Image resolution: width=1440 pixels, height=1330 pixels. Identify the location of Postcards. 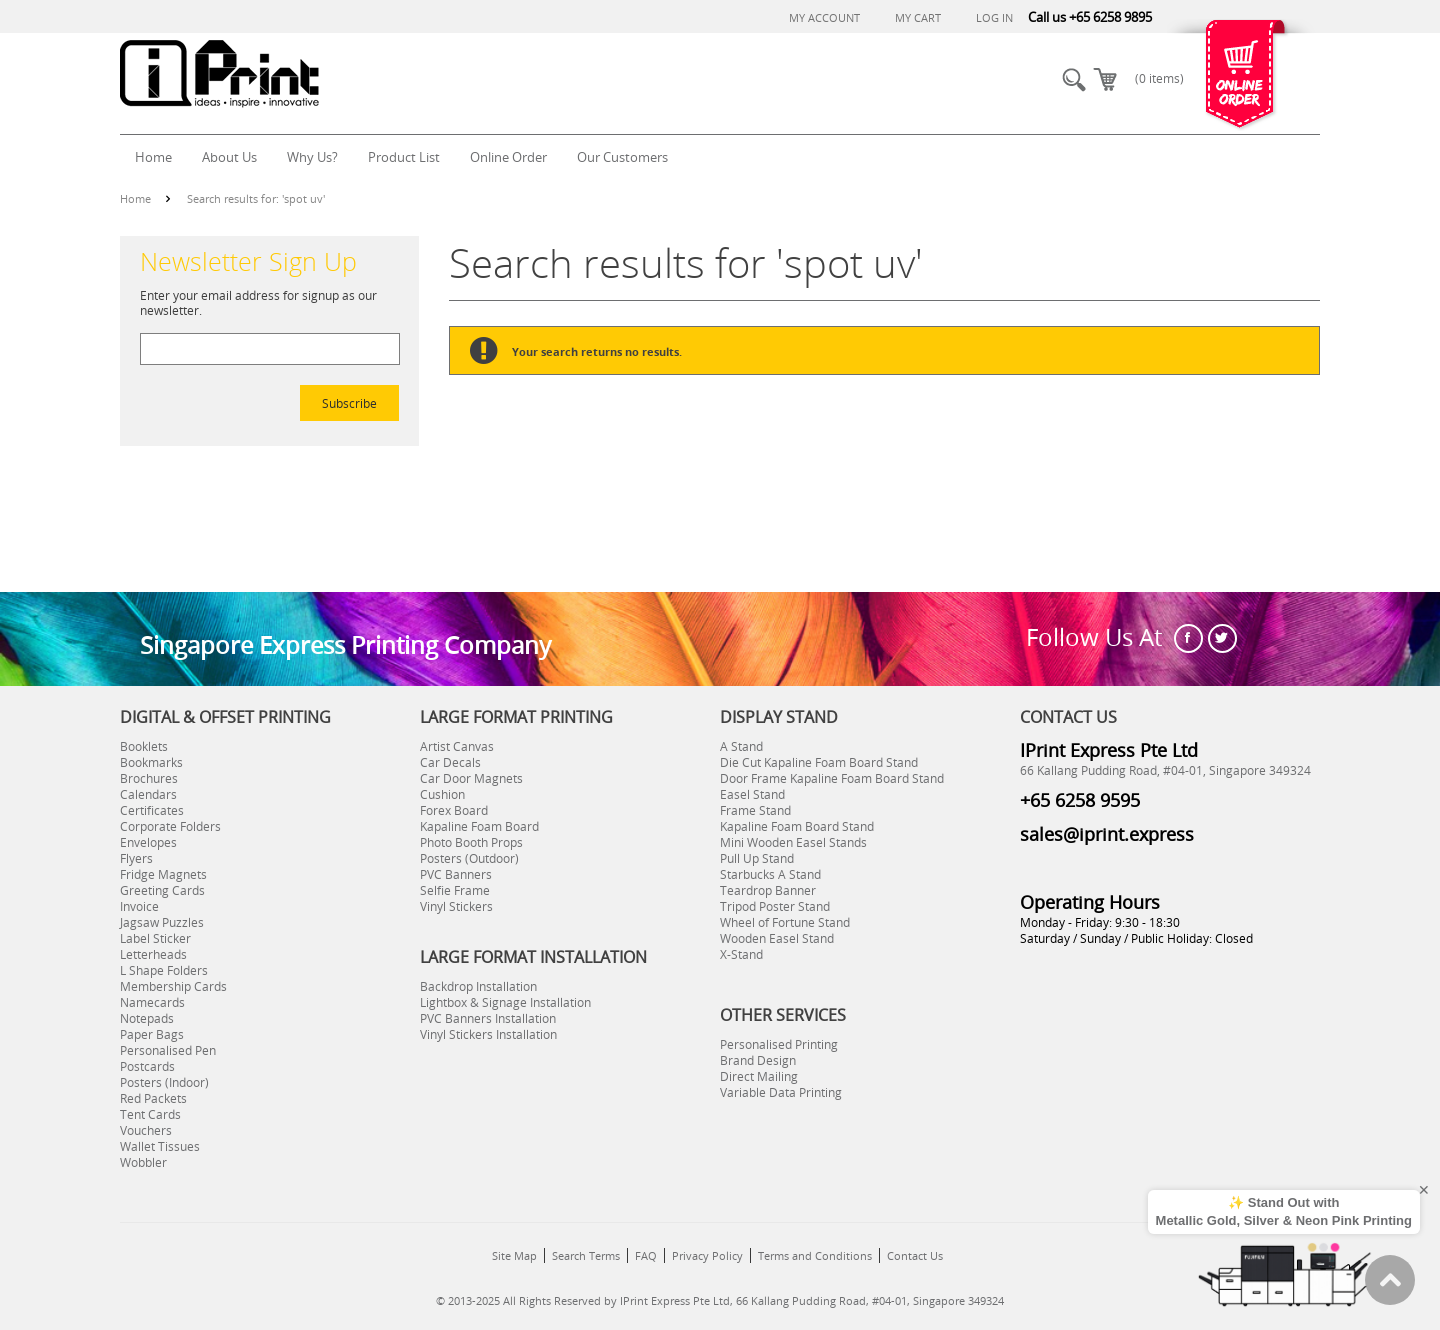
(147, 1066).